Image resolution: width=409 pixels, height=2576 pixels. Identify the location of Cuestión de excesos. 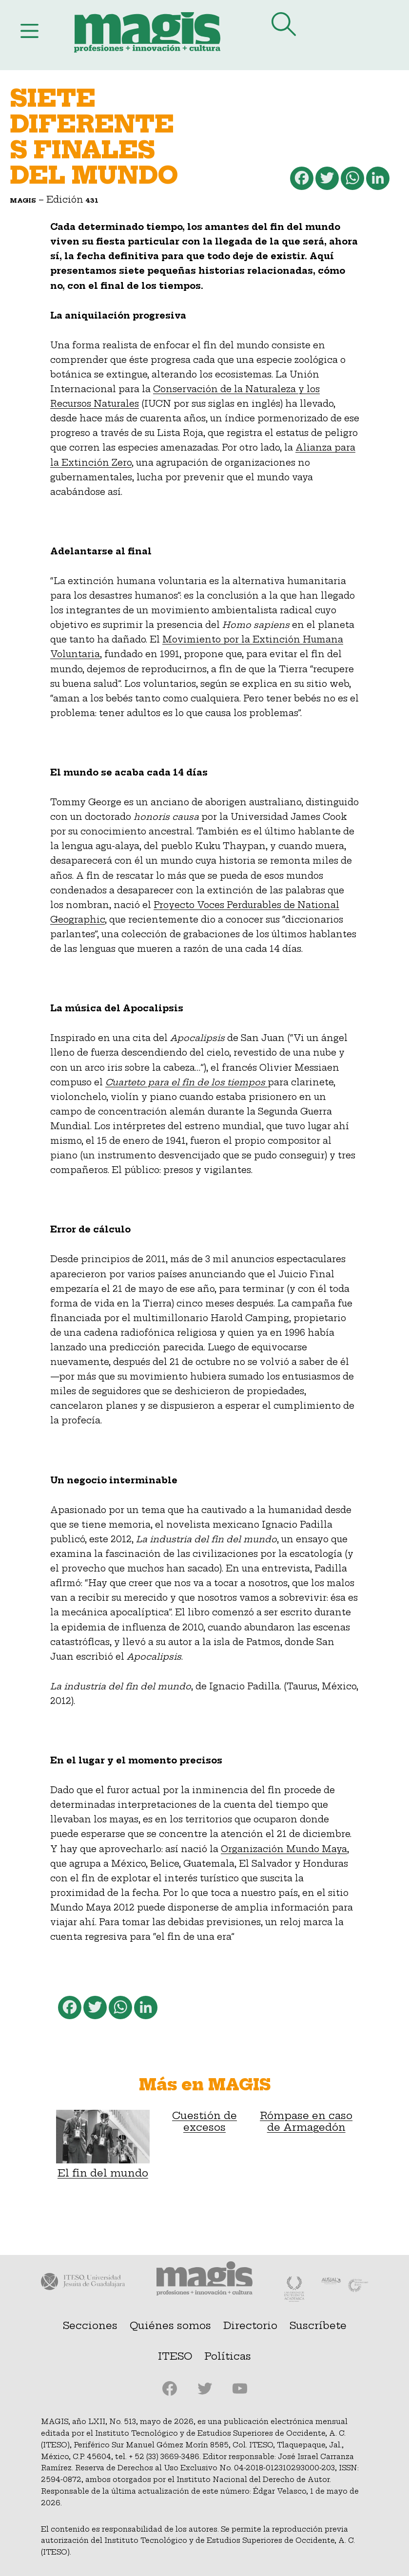
(204, 2121).